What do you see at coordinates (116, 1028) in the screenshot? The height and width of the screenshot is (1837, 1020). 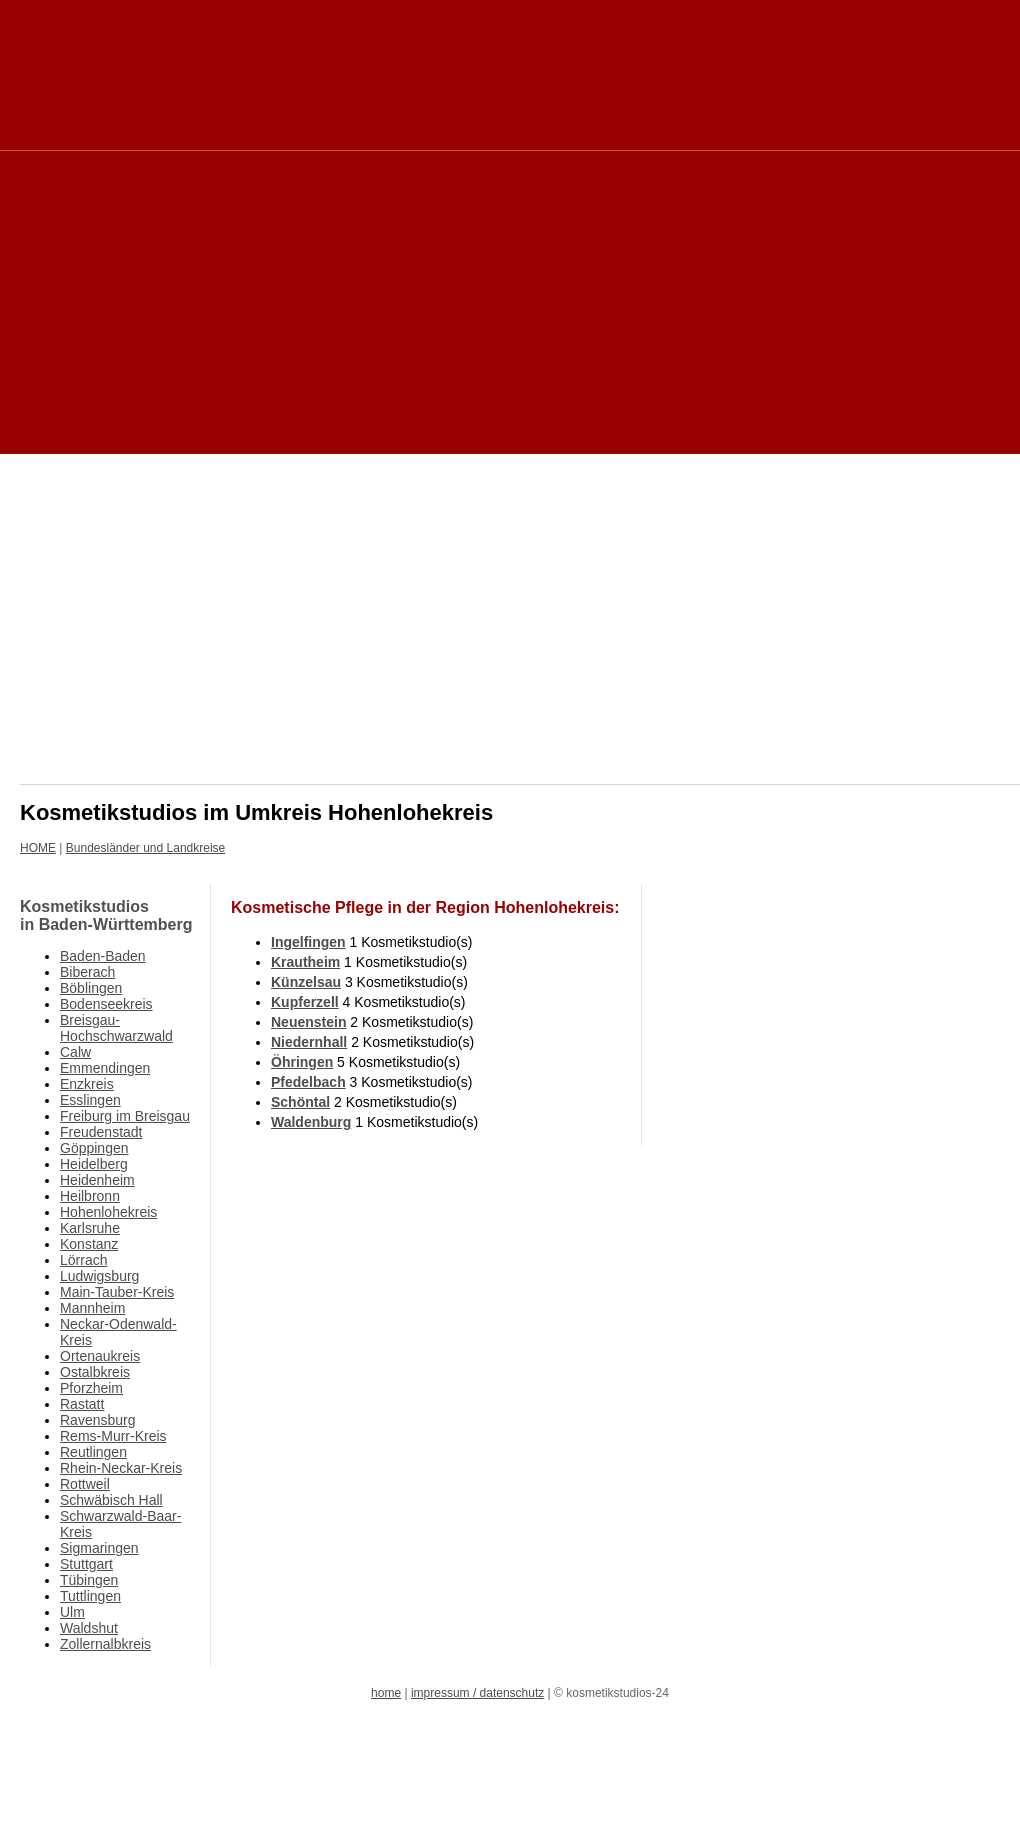 I see `Breisgau-Hochschwarzwald` at bounding box center [116, 1028].